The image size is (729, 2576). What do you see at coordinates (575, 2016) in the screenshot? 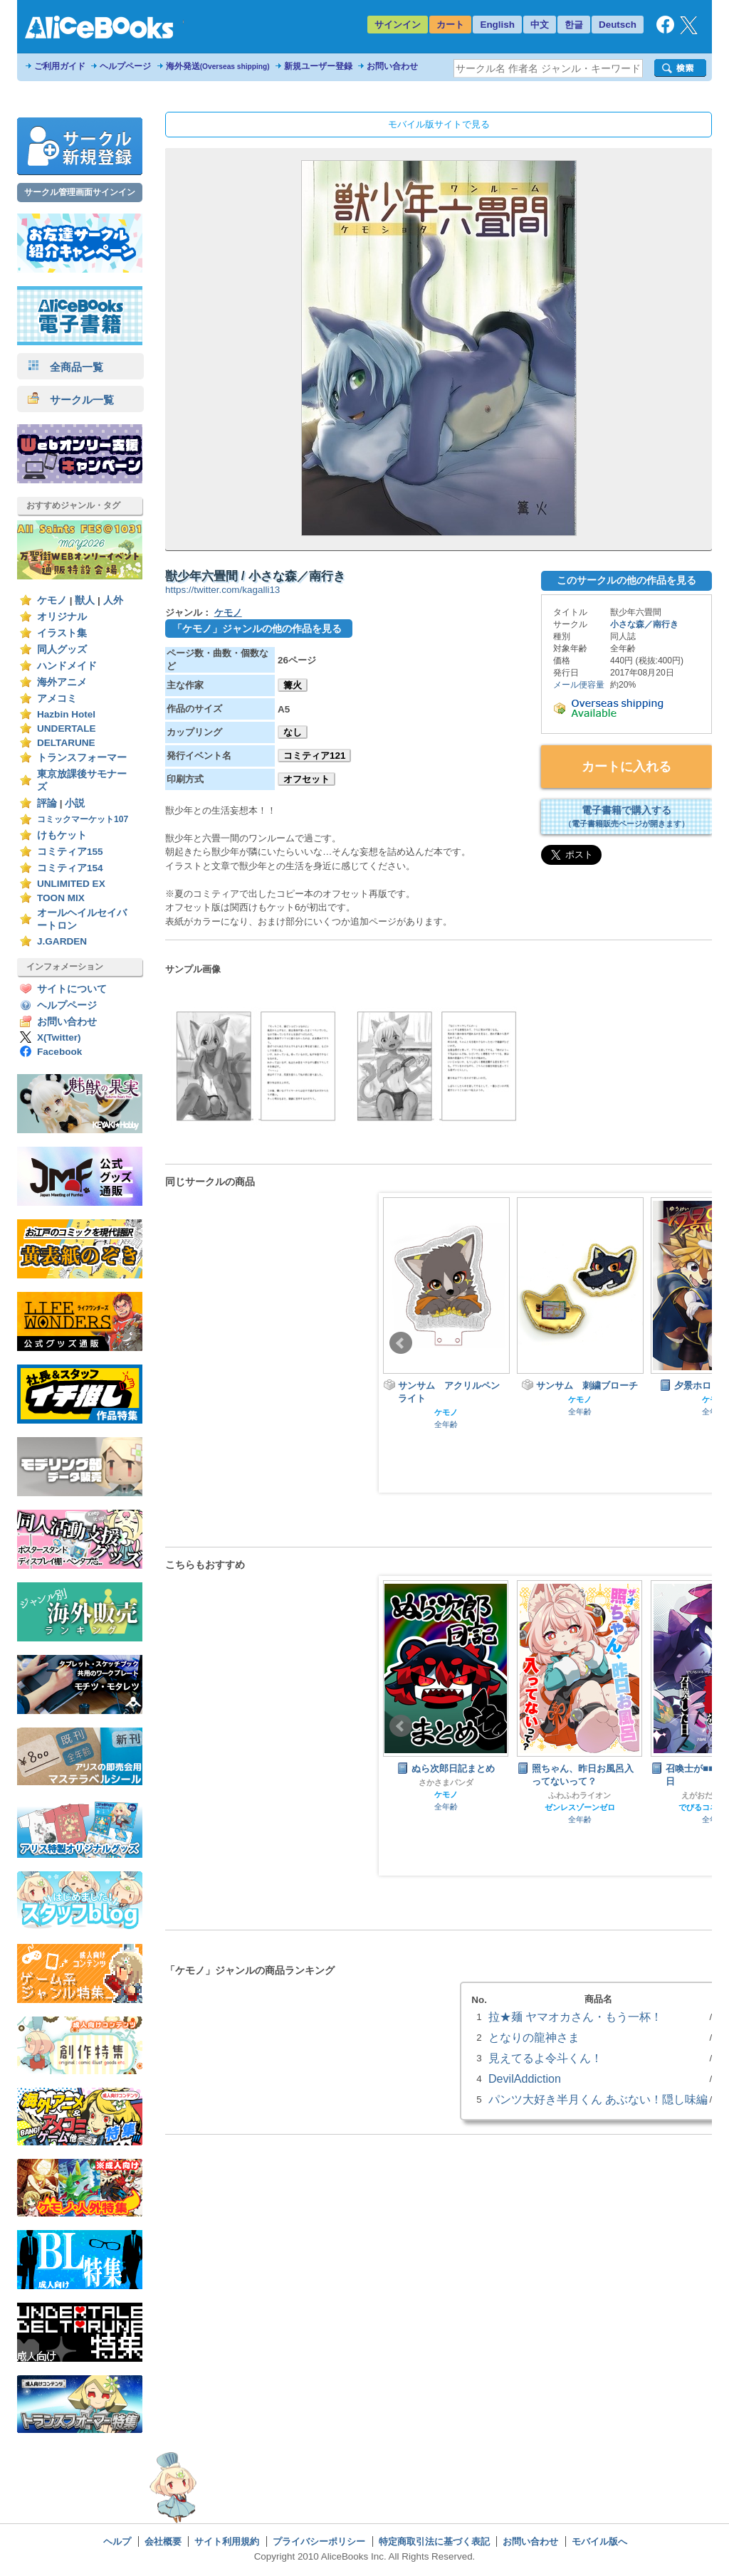
I see `拉★麺 ヤマオカさん・もう一杯！` at bounding box center [575, 2016].